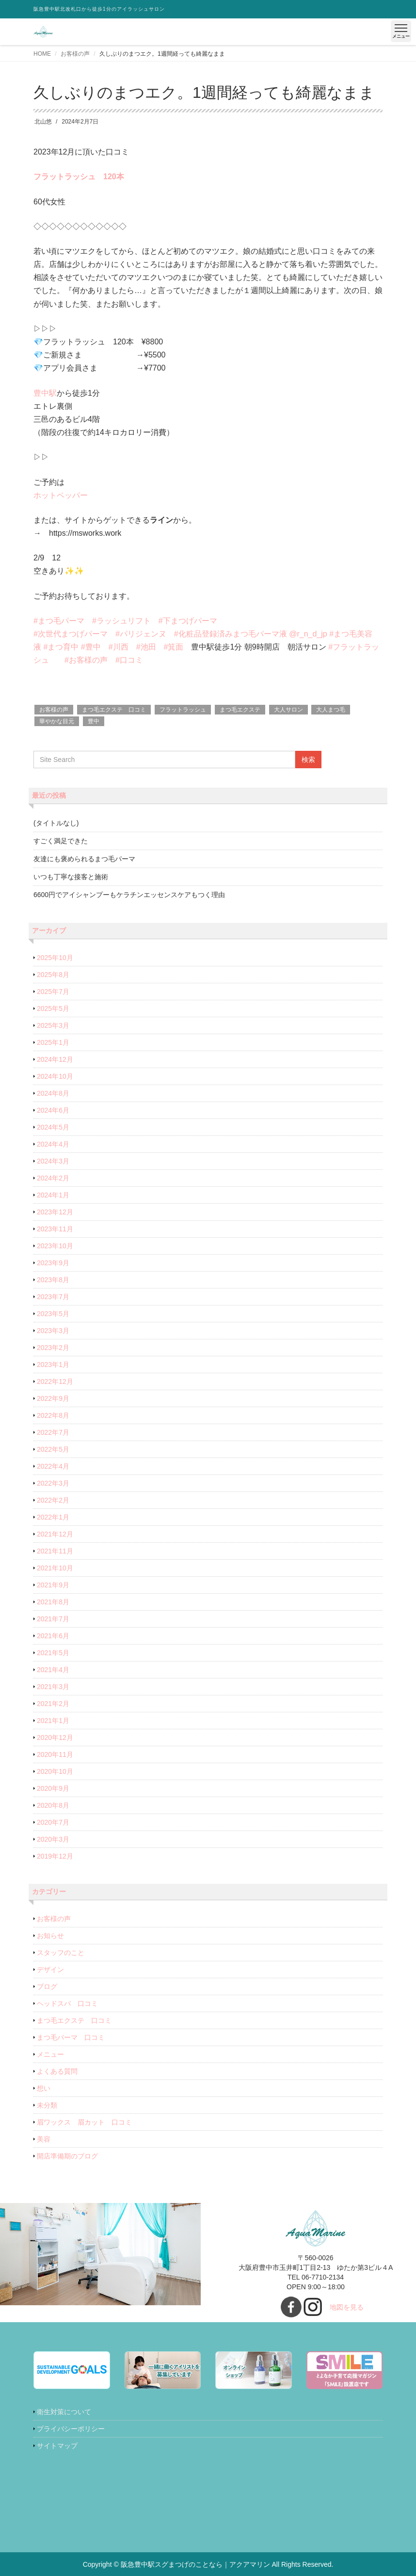 The image size is (416, 2576). I want to click on 2020年11月, so click(55, 1754).